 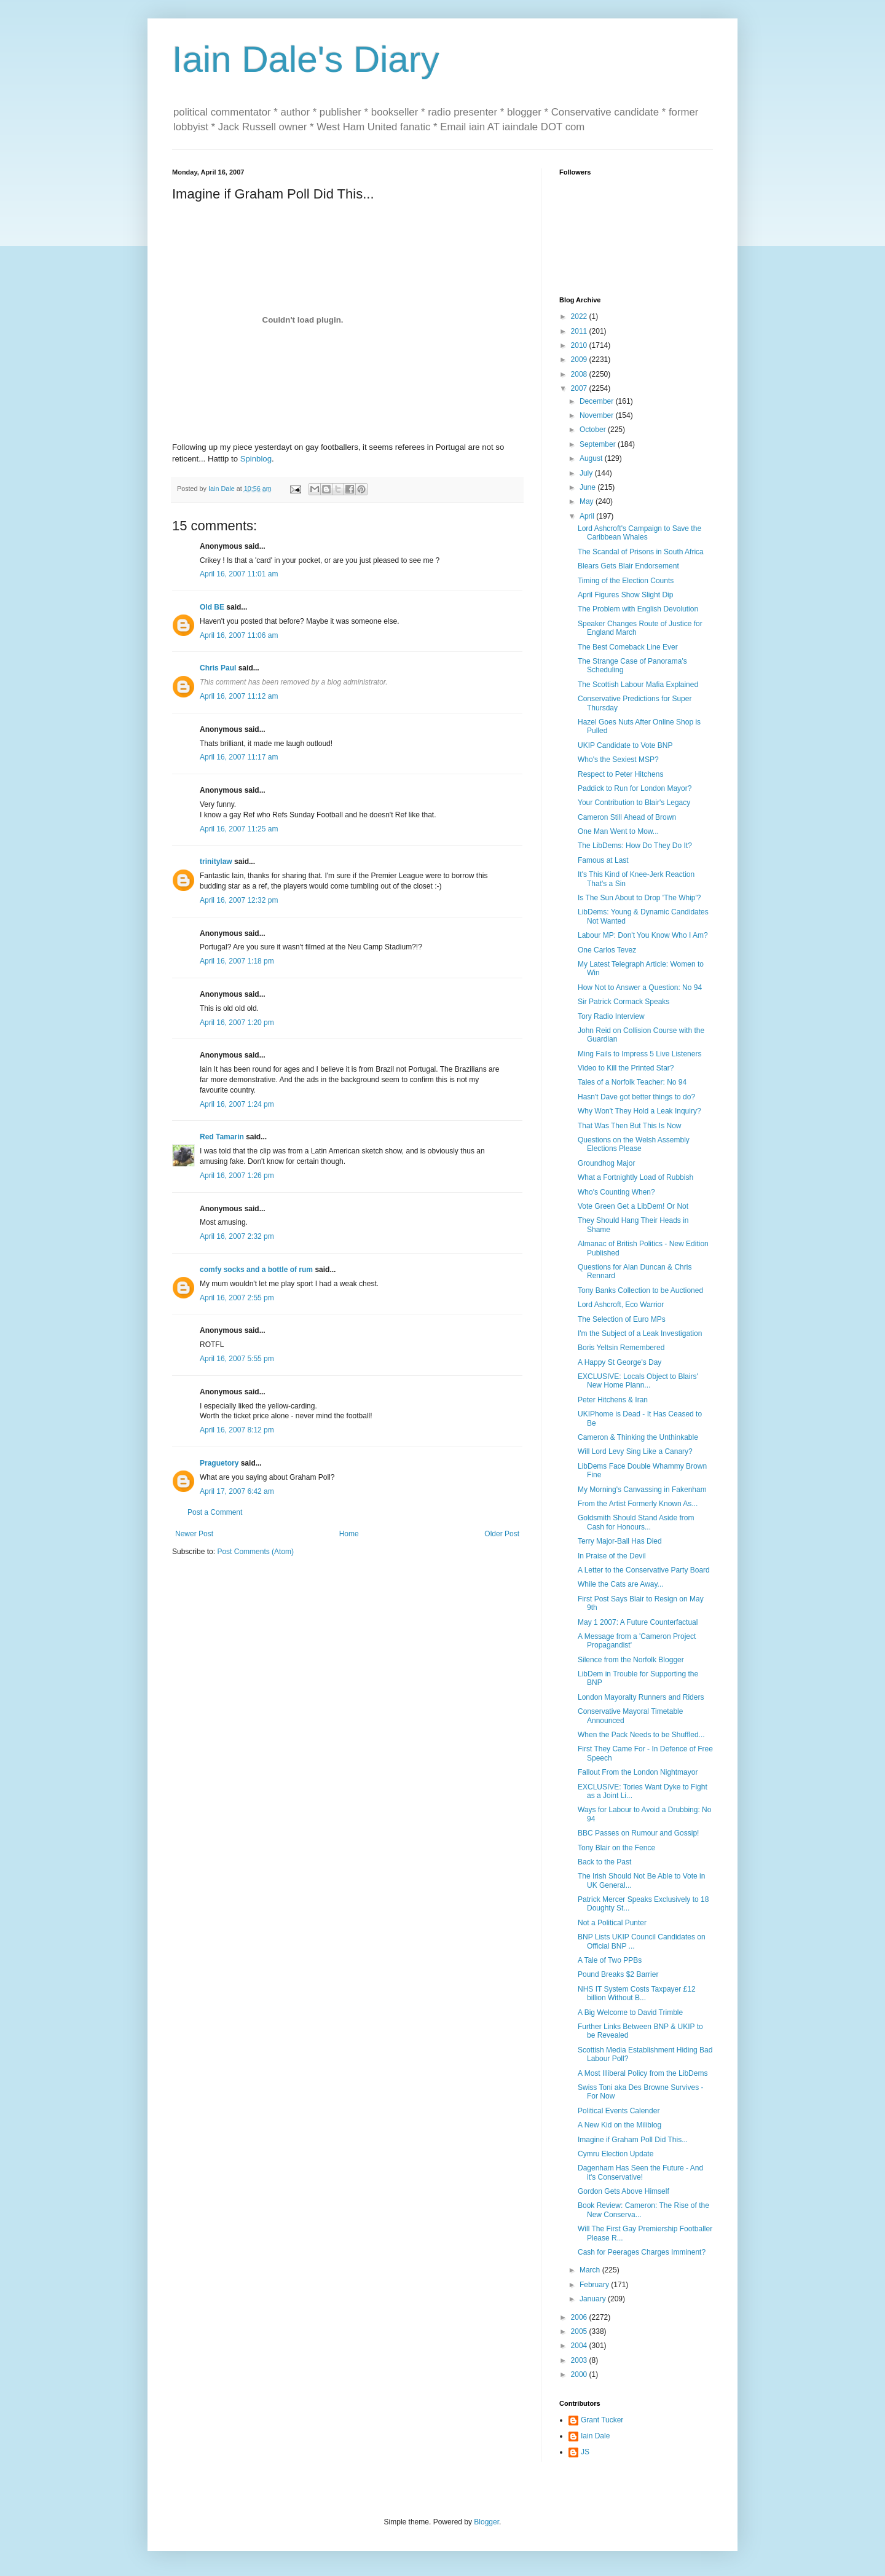 I want to click on Post Comments (Atom), so click(x=255, y=1551).